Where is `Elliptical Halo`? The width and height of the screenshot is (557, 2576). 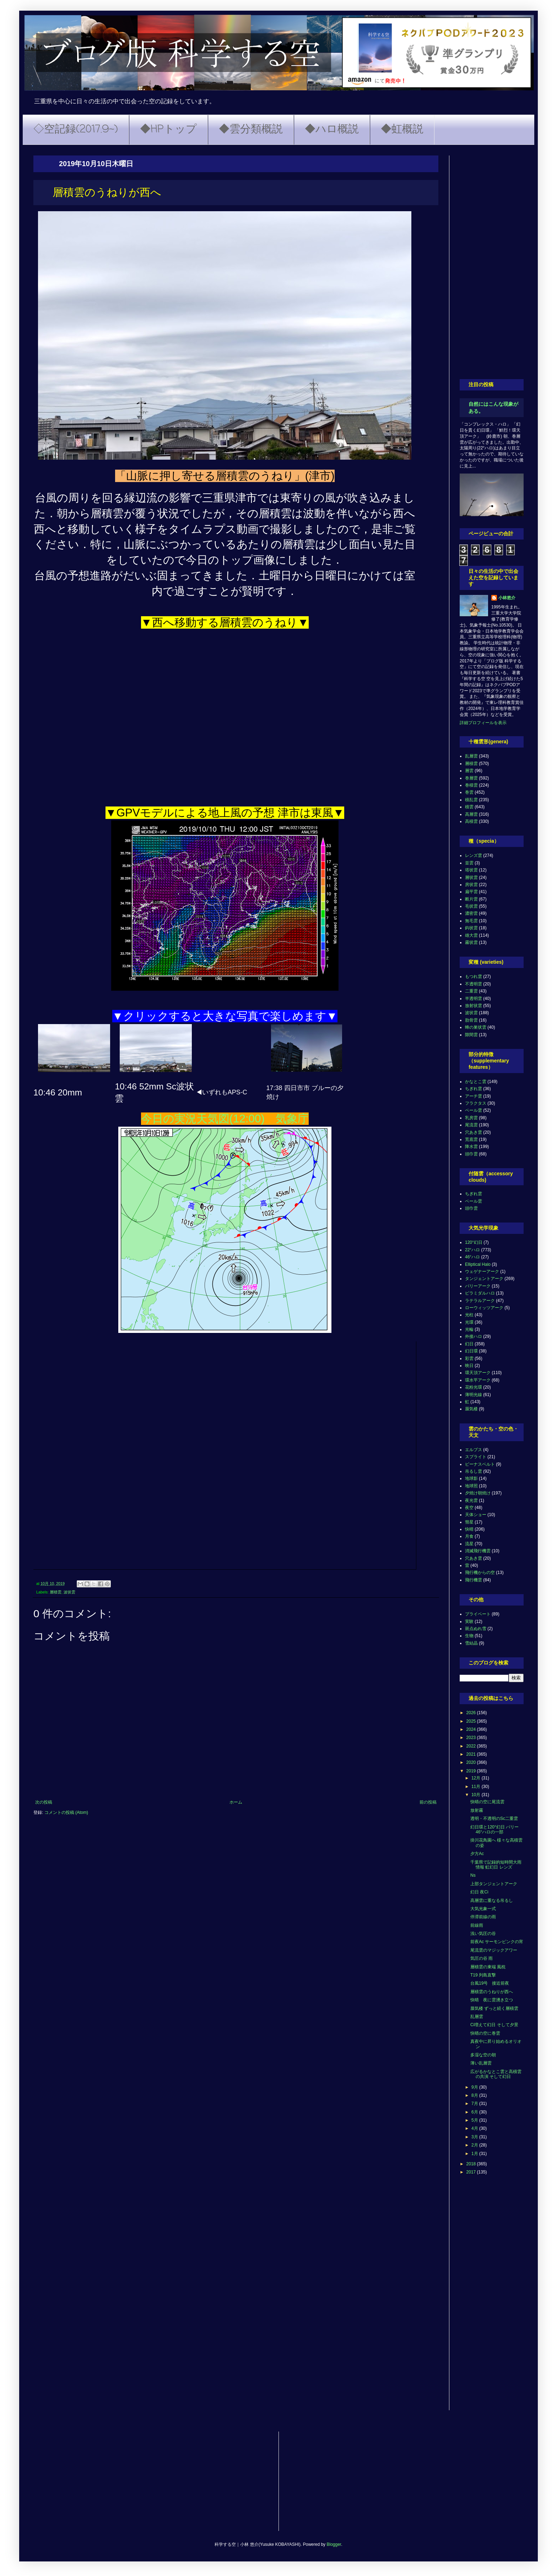 Elliptical Halo is located at coordinates (478, 1264).